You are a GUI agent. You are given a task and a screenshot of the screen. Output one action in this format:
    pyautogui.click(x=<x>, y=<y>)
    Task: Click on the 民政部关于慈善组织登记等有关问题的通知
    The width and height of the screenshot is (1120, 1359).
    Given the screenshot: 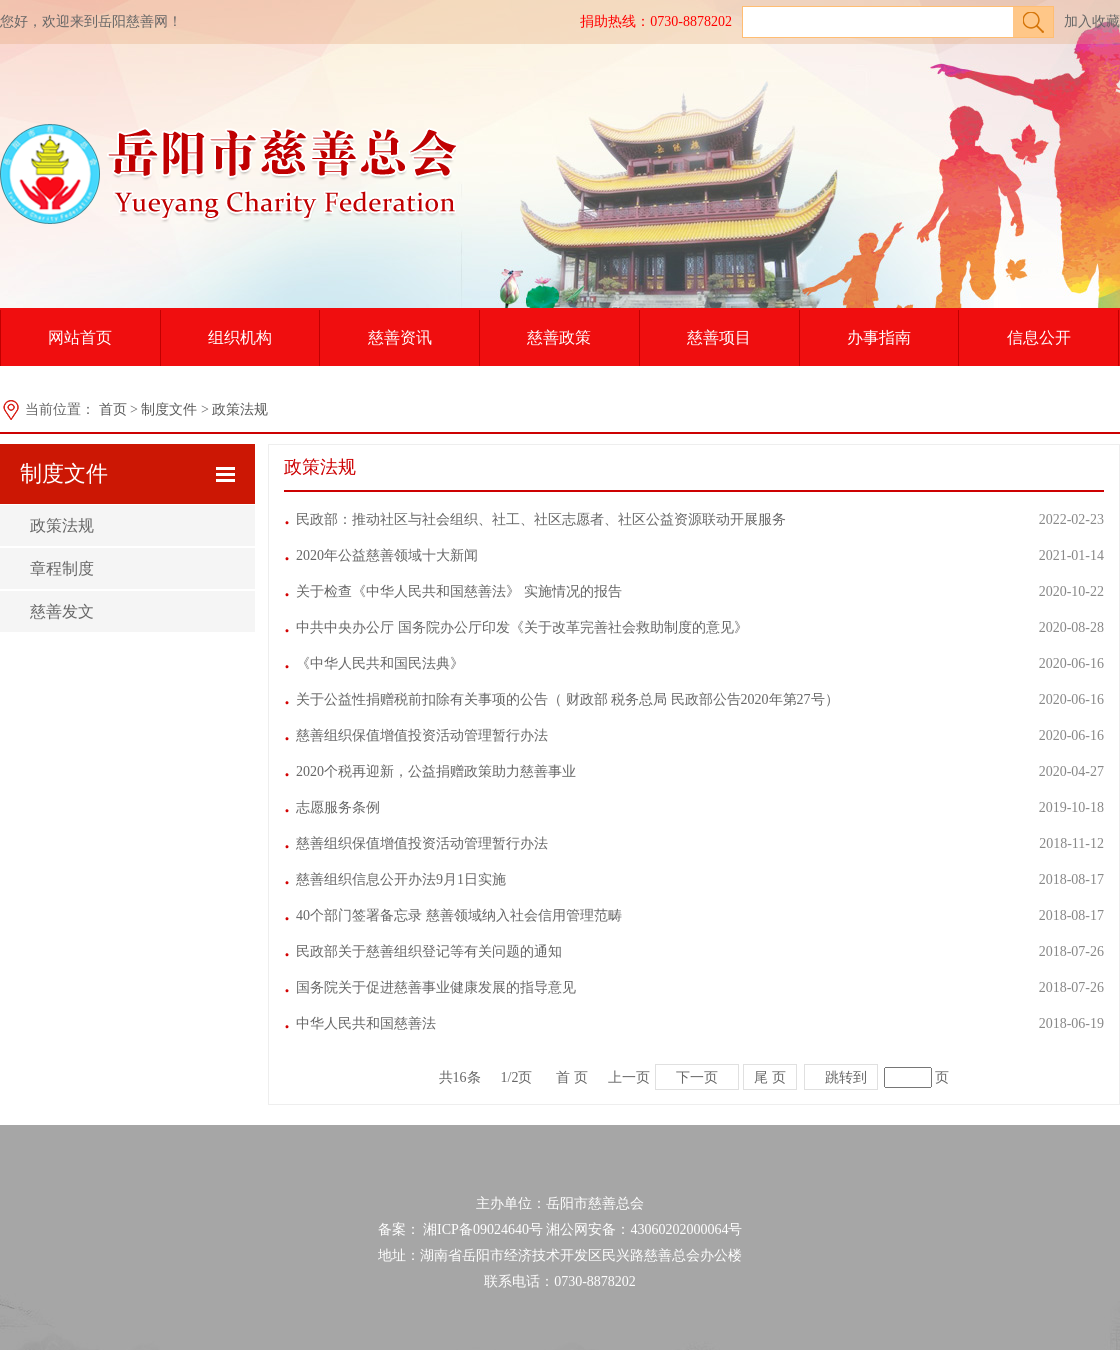 What is the action you would take?
    pyautogui.click(x=429, y=951)
    